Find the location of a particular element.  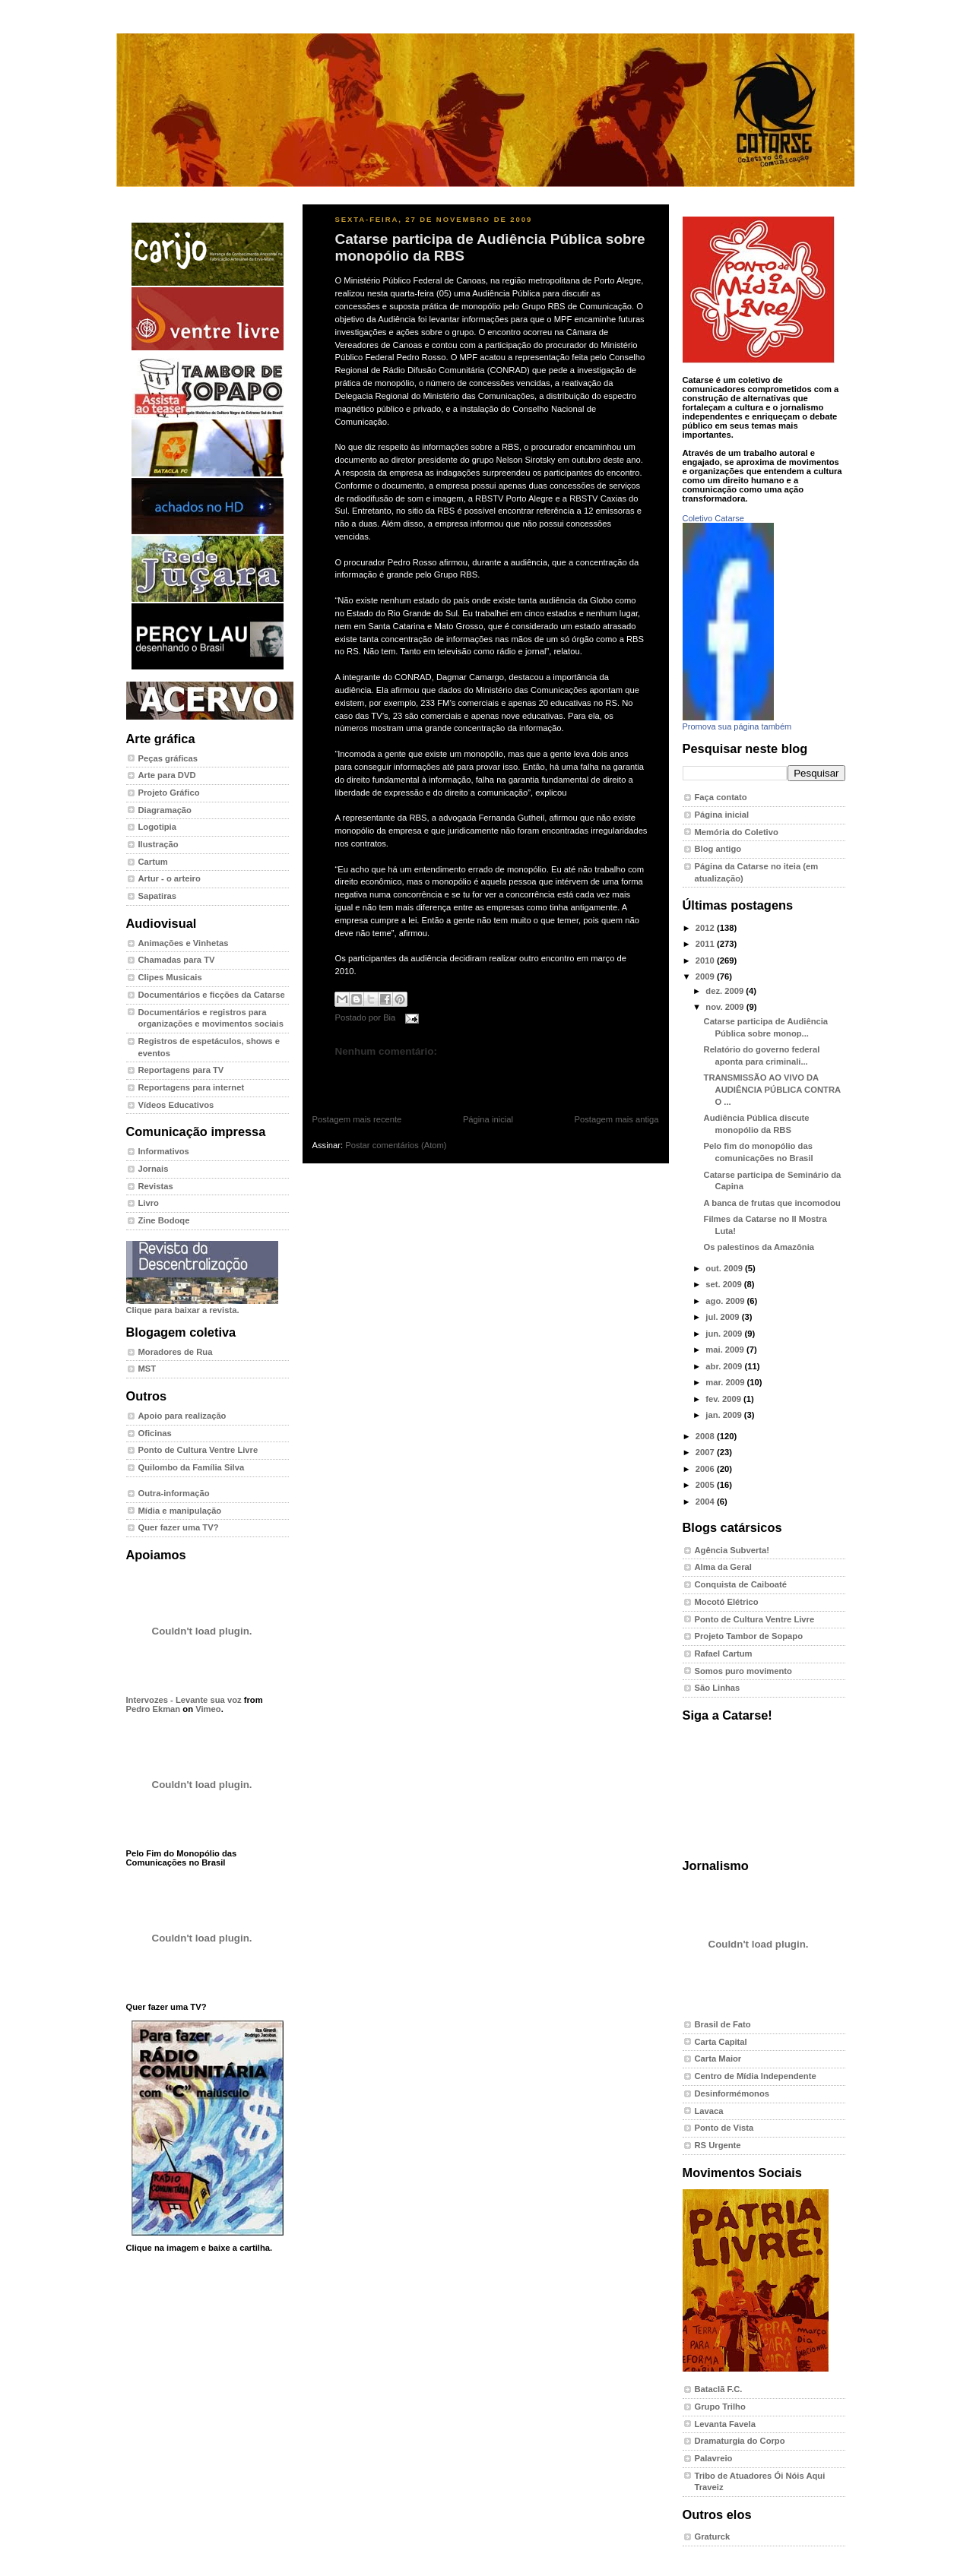

Brasil de Fato is located at coordinates (723, 2024).